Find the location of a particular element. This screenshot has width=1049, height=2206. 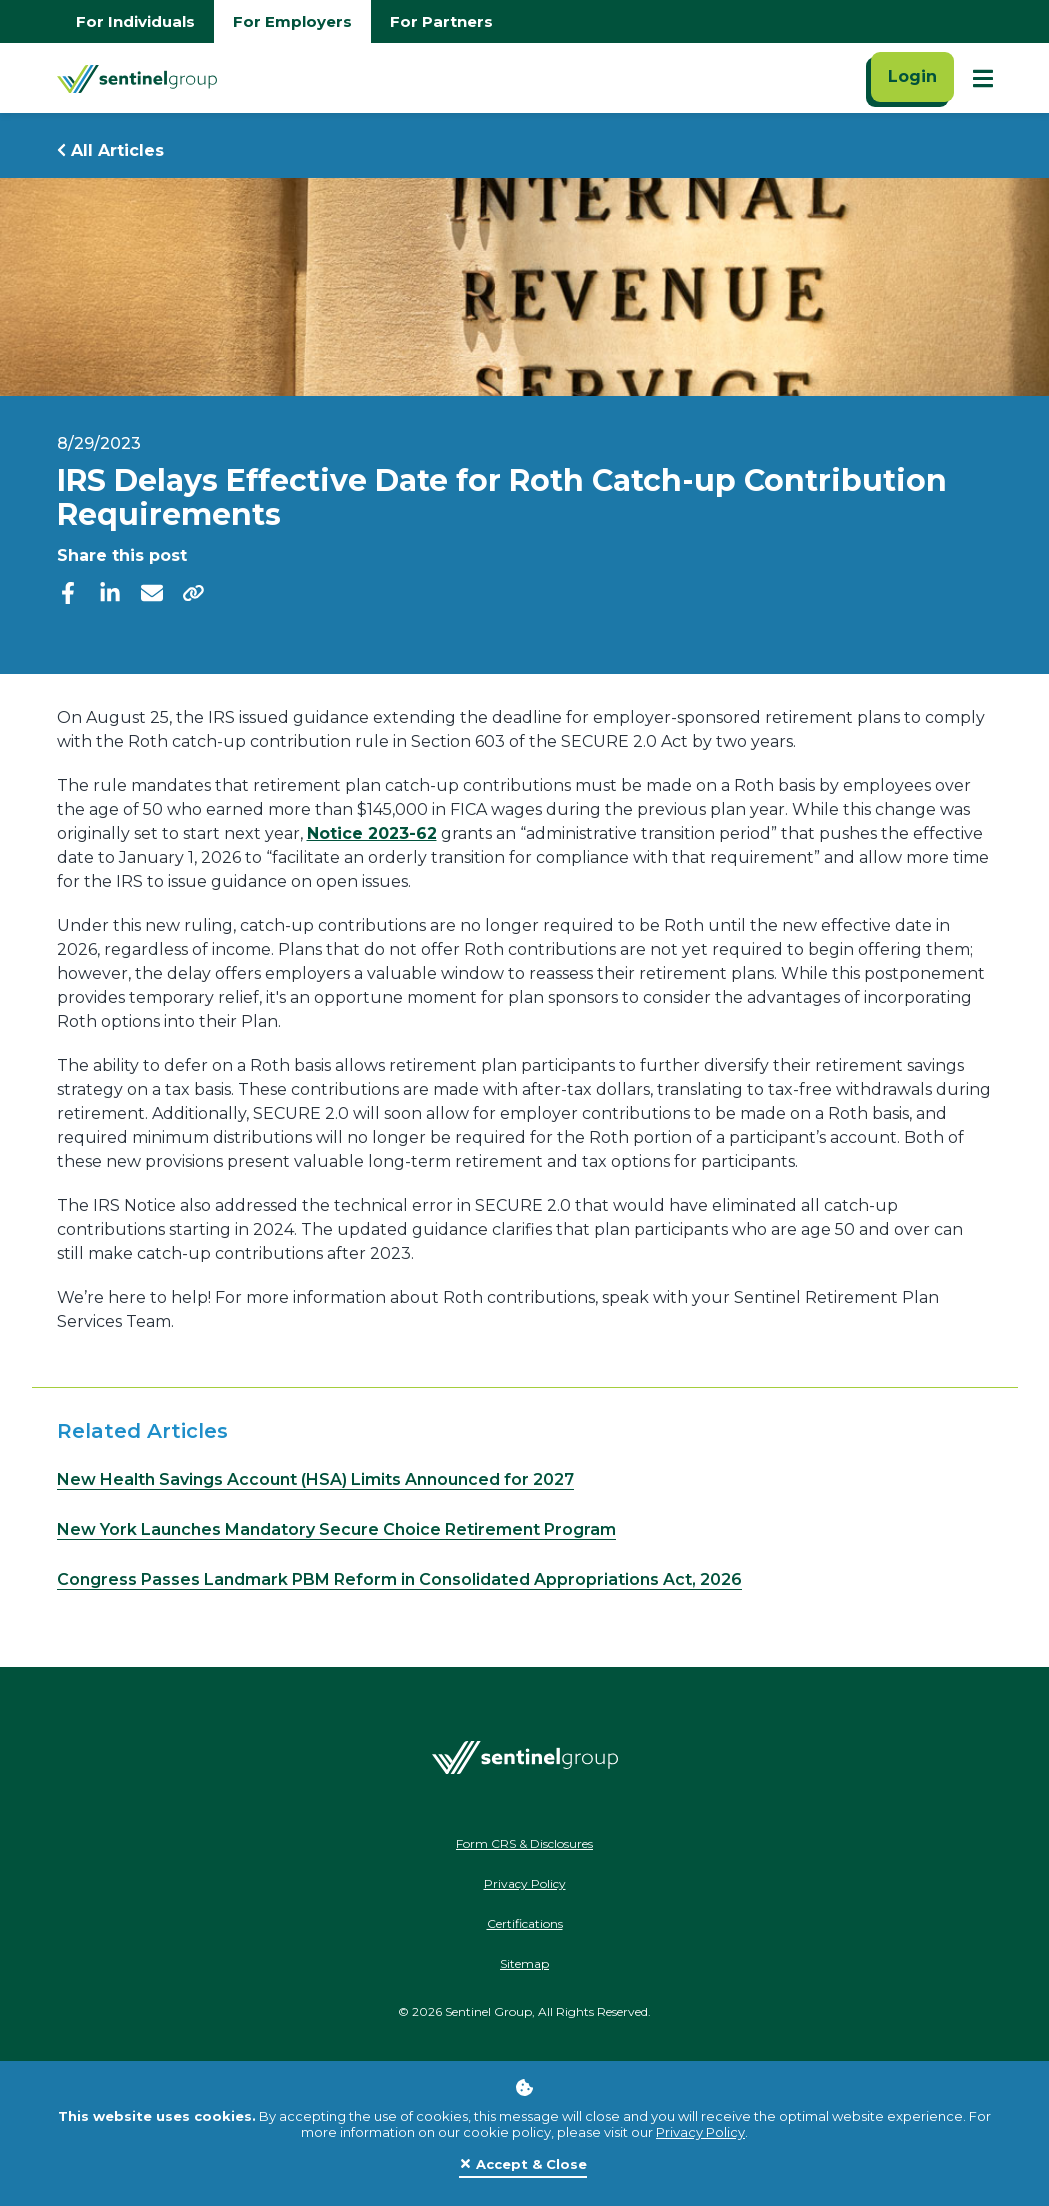

For Employers [Go to employers homepage] is located at coordinates (292, 21).